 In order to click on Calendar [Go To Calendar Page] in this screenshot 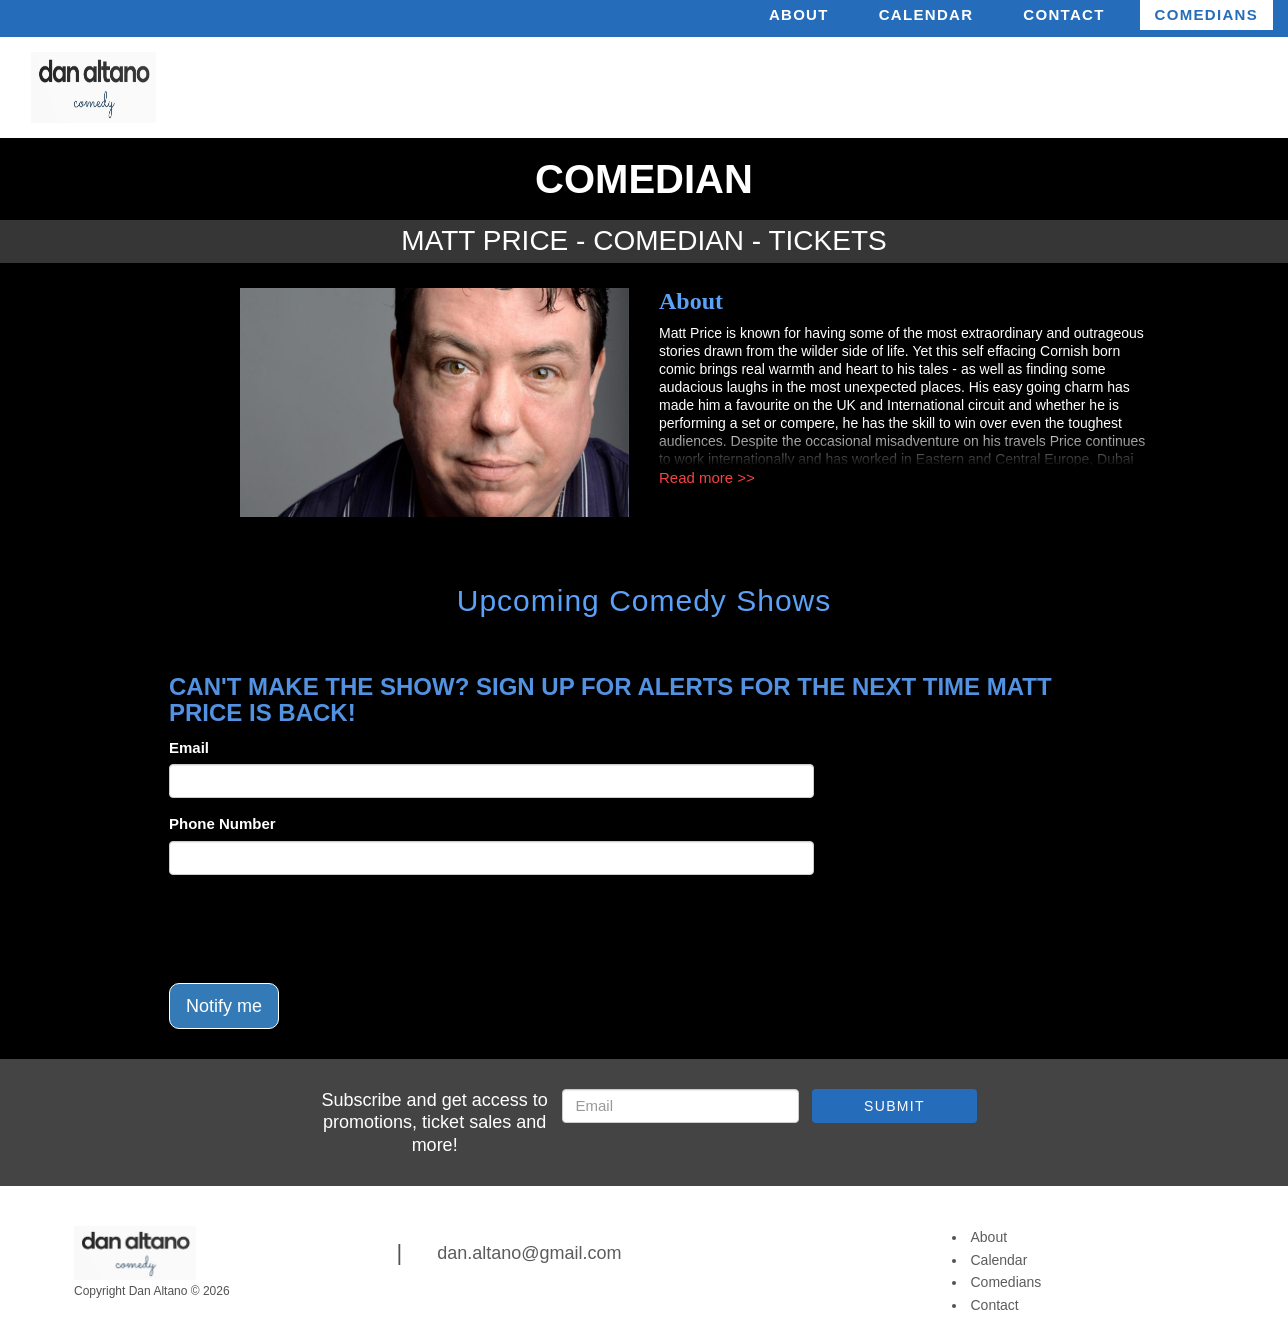, I will do `click(999, 1260)`.